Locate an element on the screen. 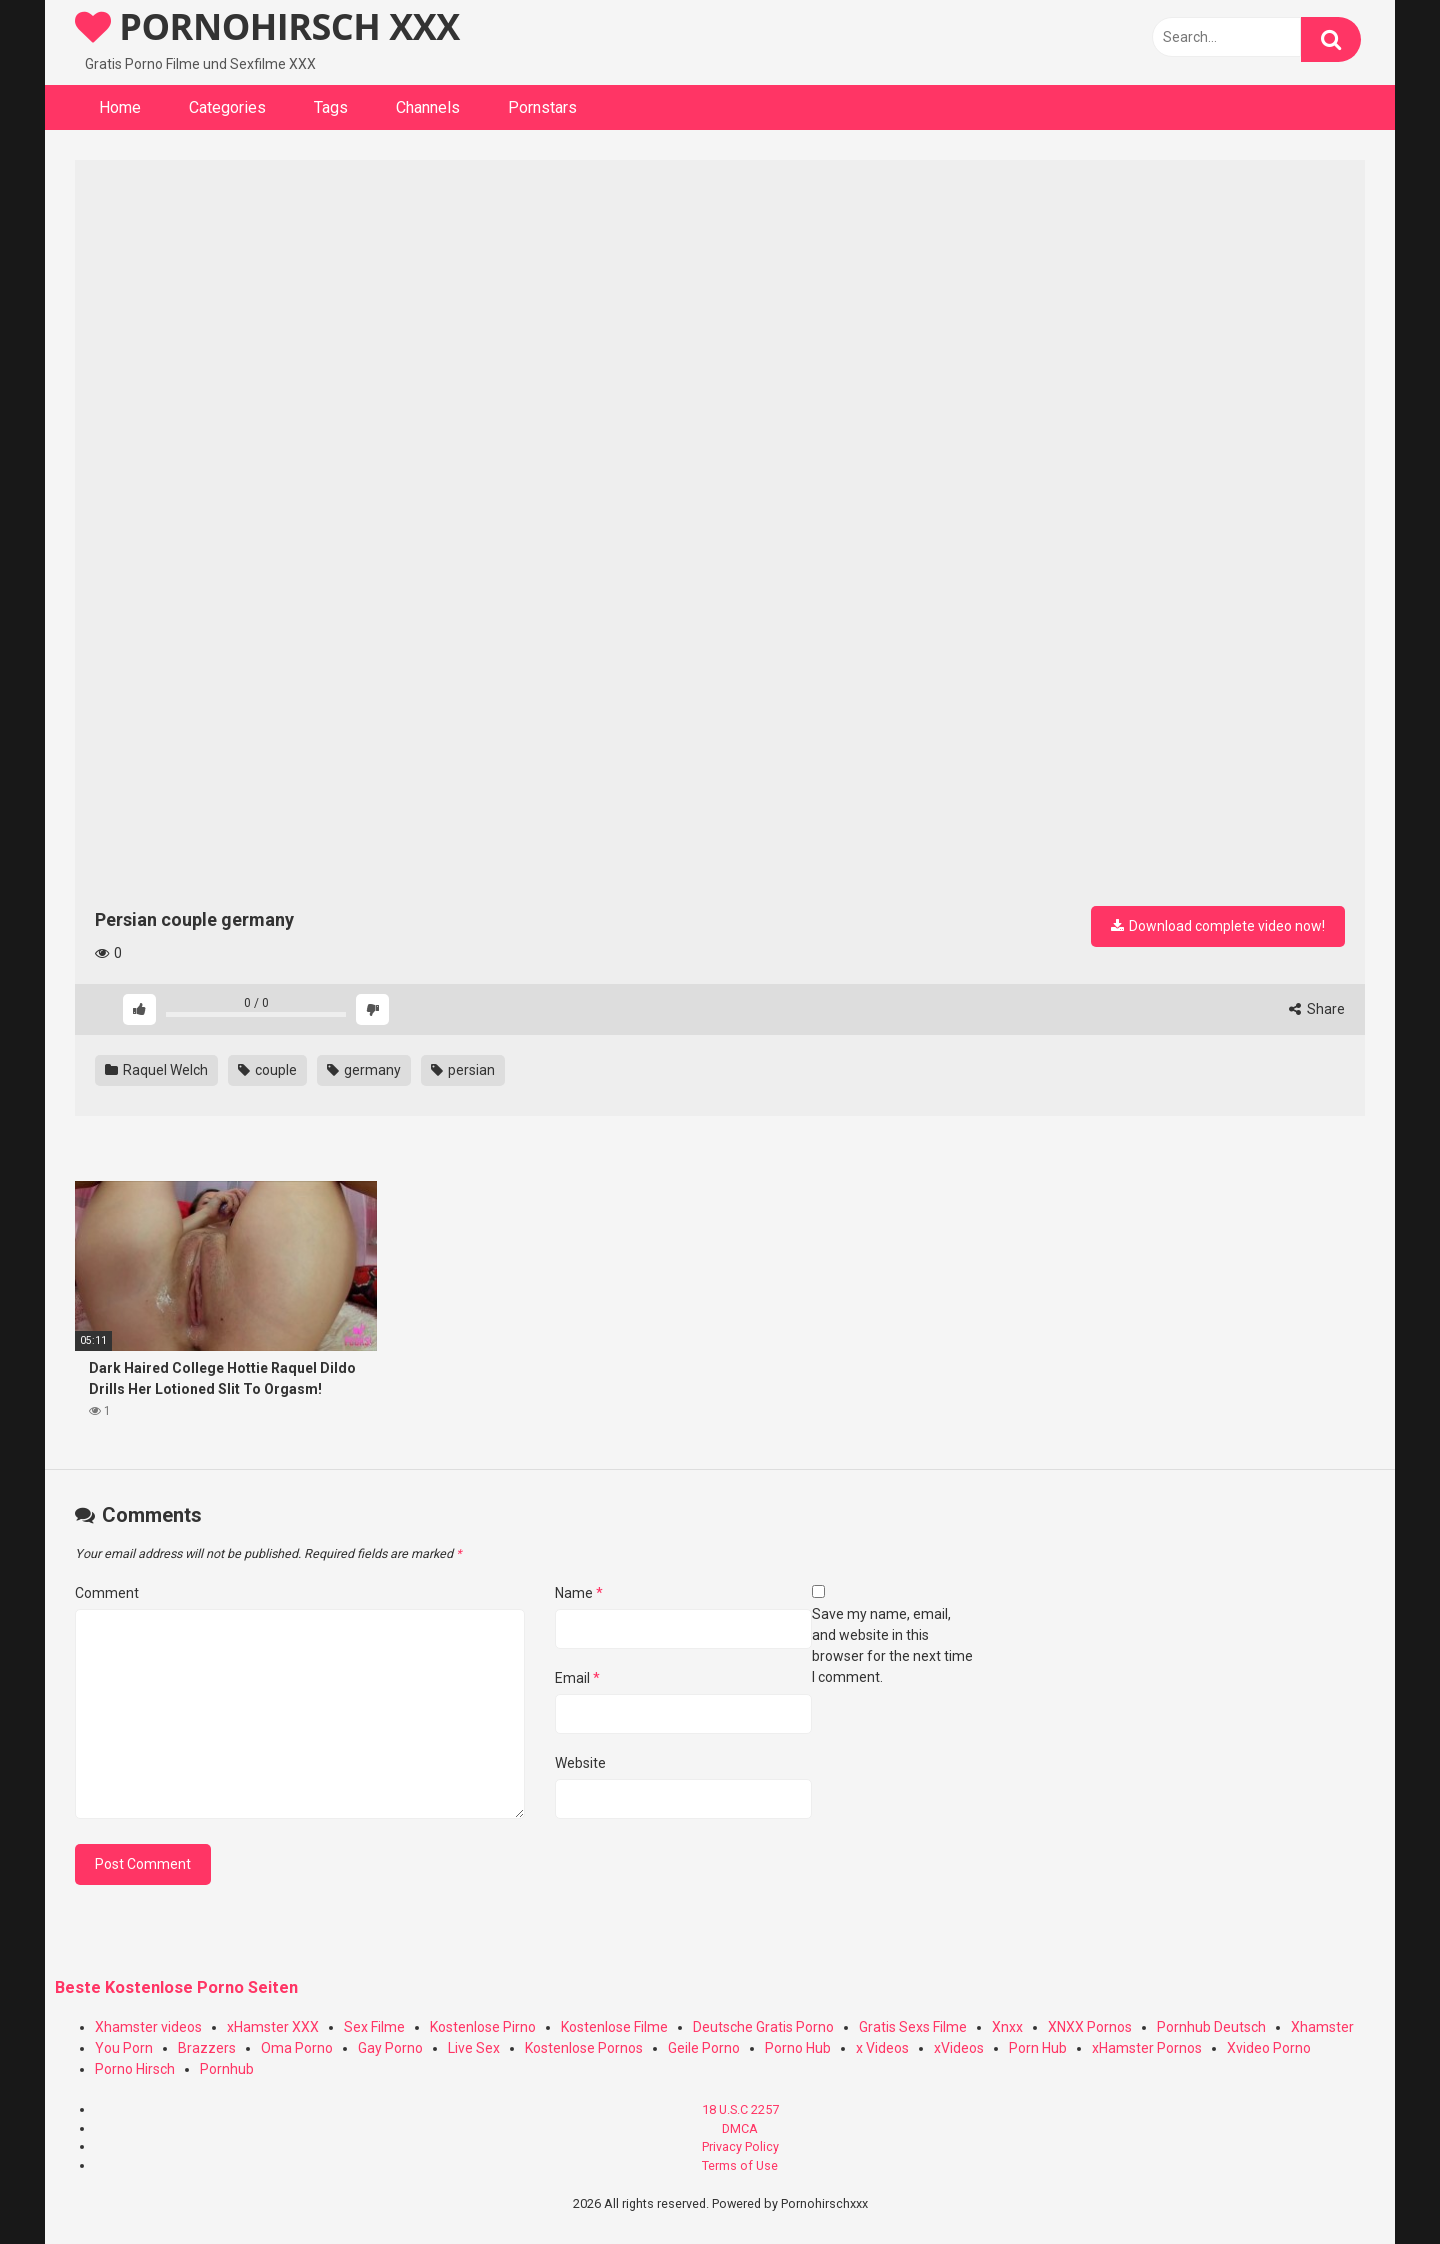 The width and height of the screenshot is (1440, 2244). Xhamster videos is located at coordinates (148, 2027).